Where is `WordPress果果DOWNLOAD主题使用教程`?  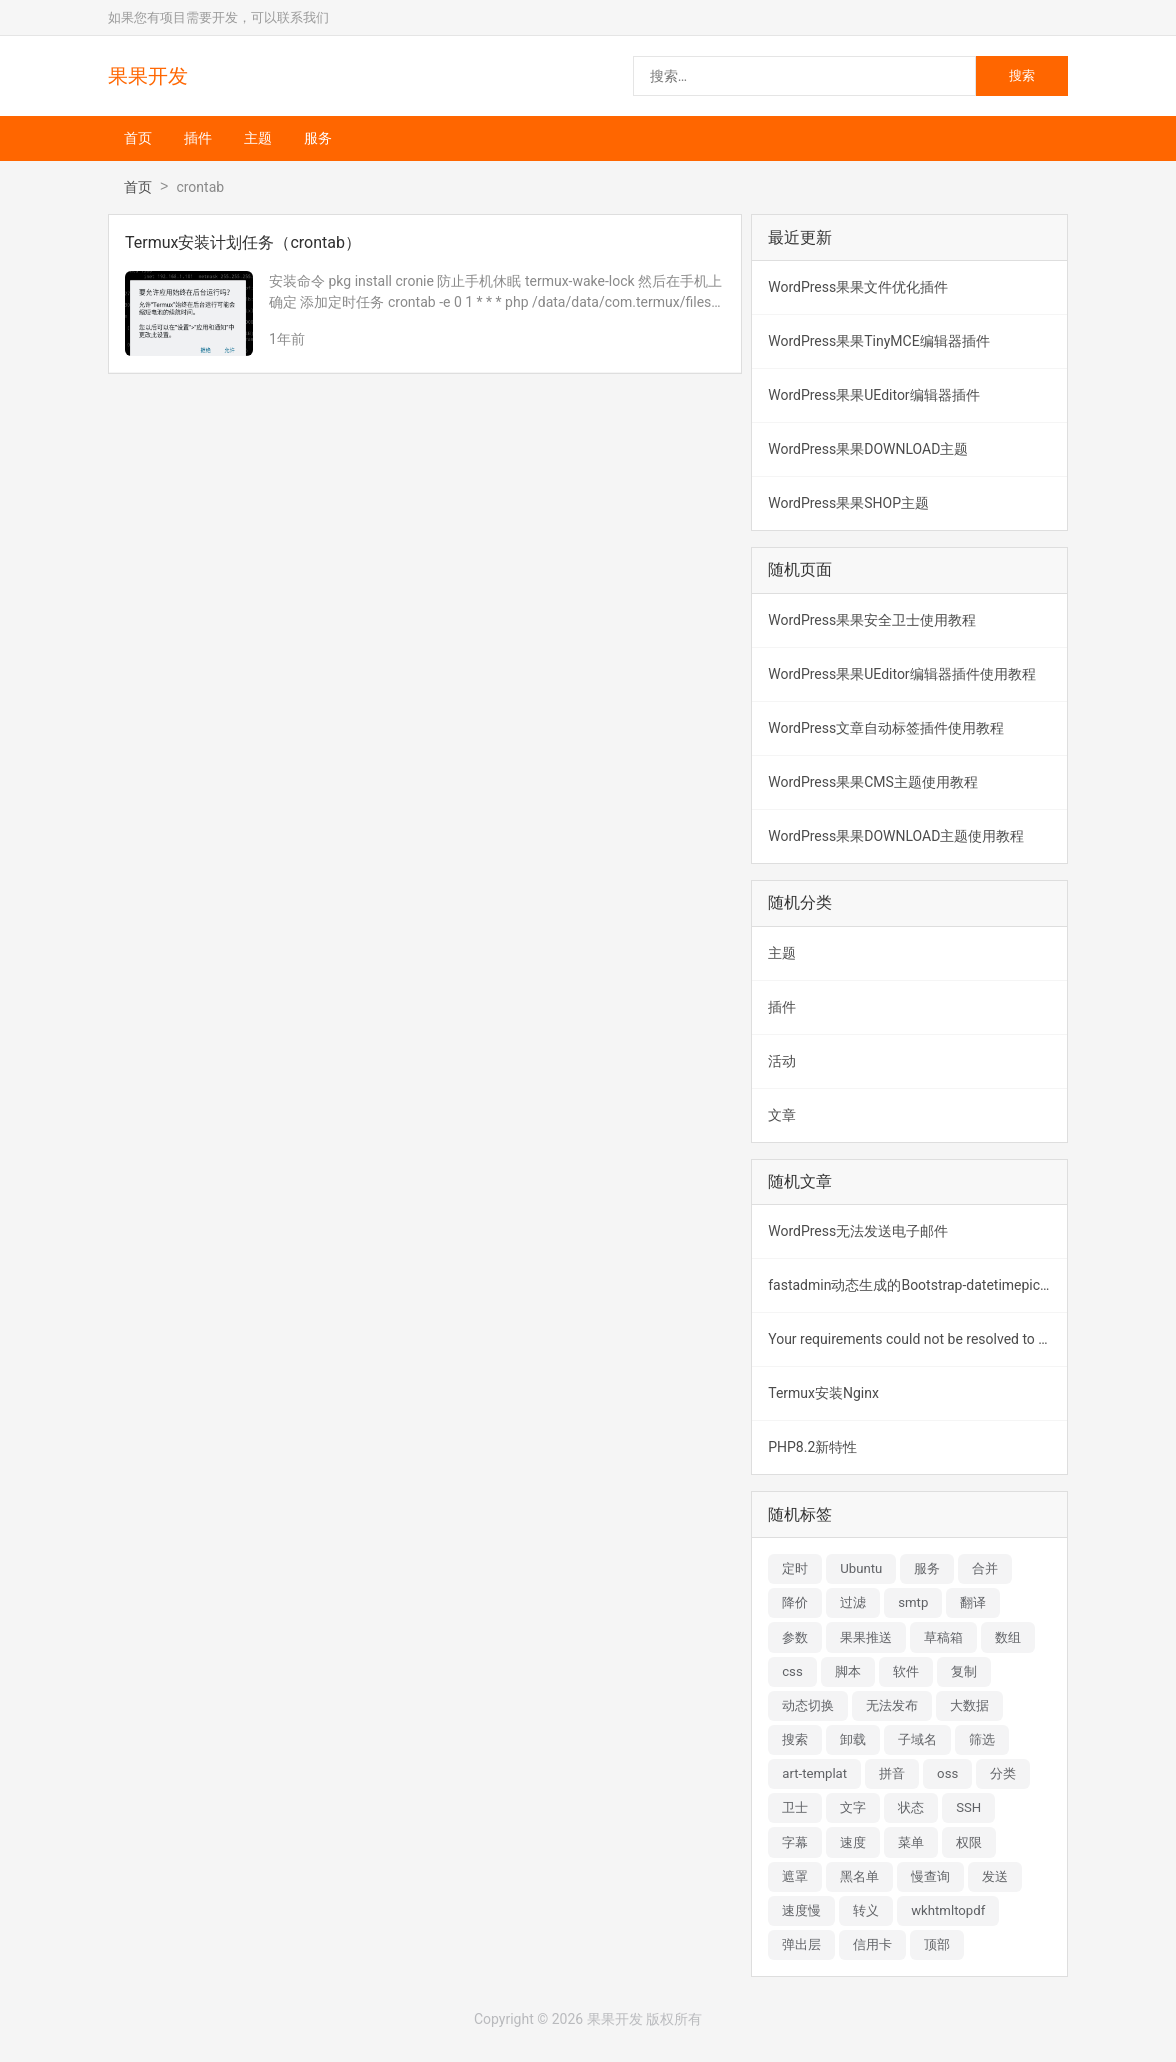
WordPress果果DOWNLOAD主题使用教程 is located at coordinates (896, 836).